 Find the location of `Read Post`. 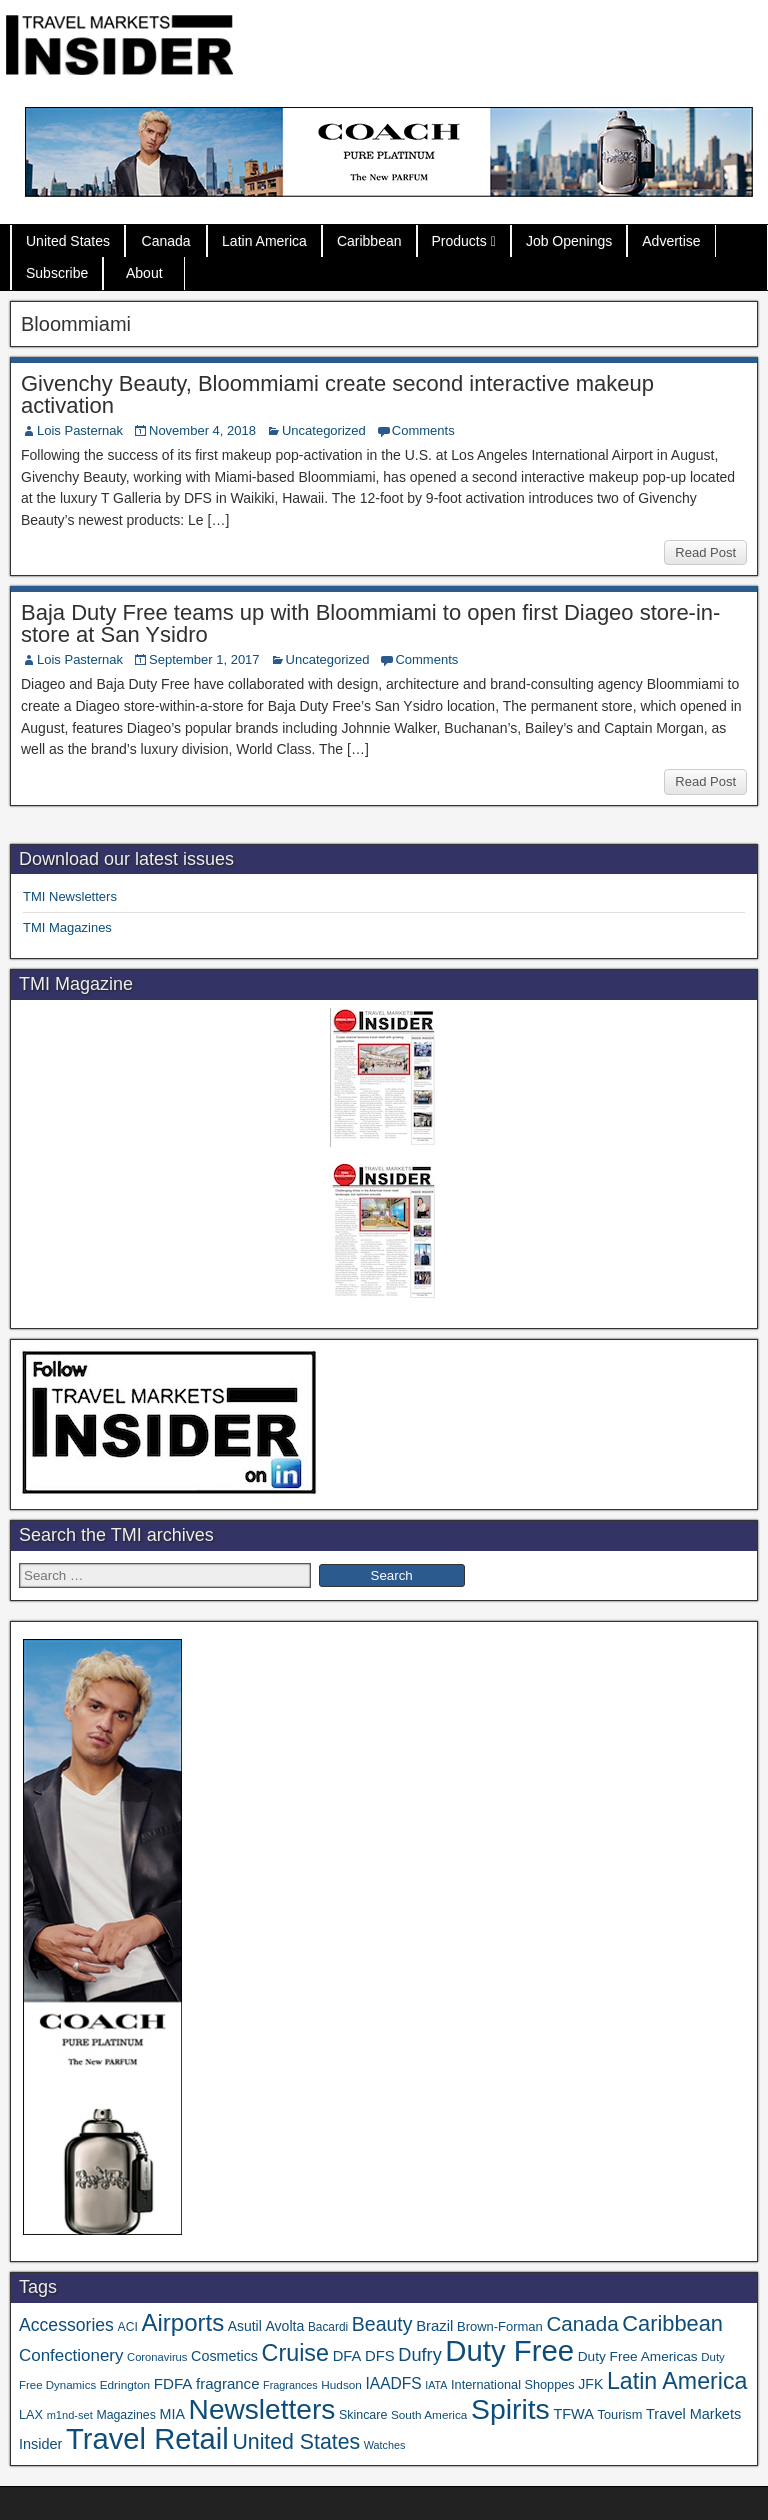

Read Post is located at coordinates (705, 552).